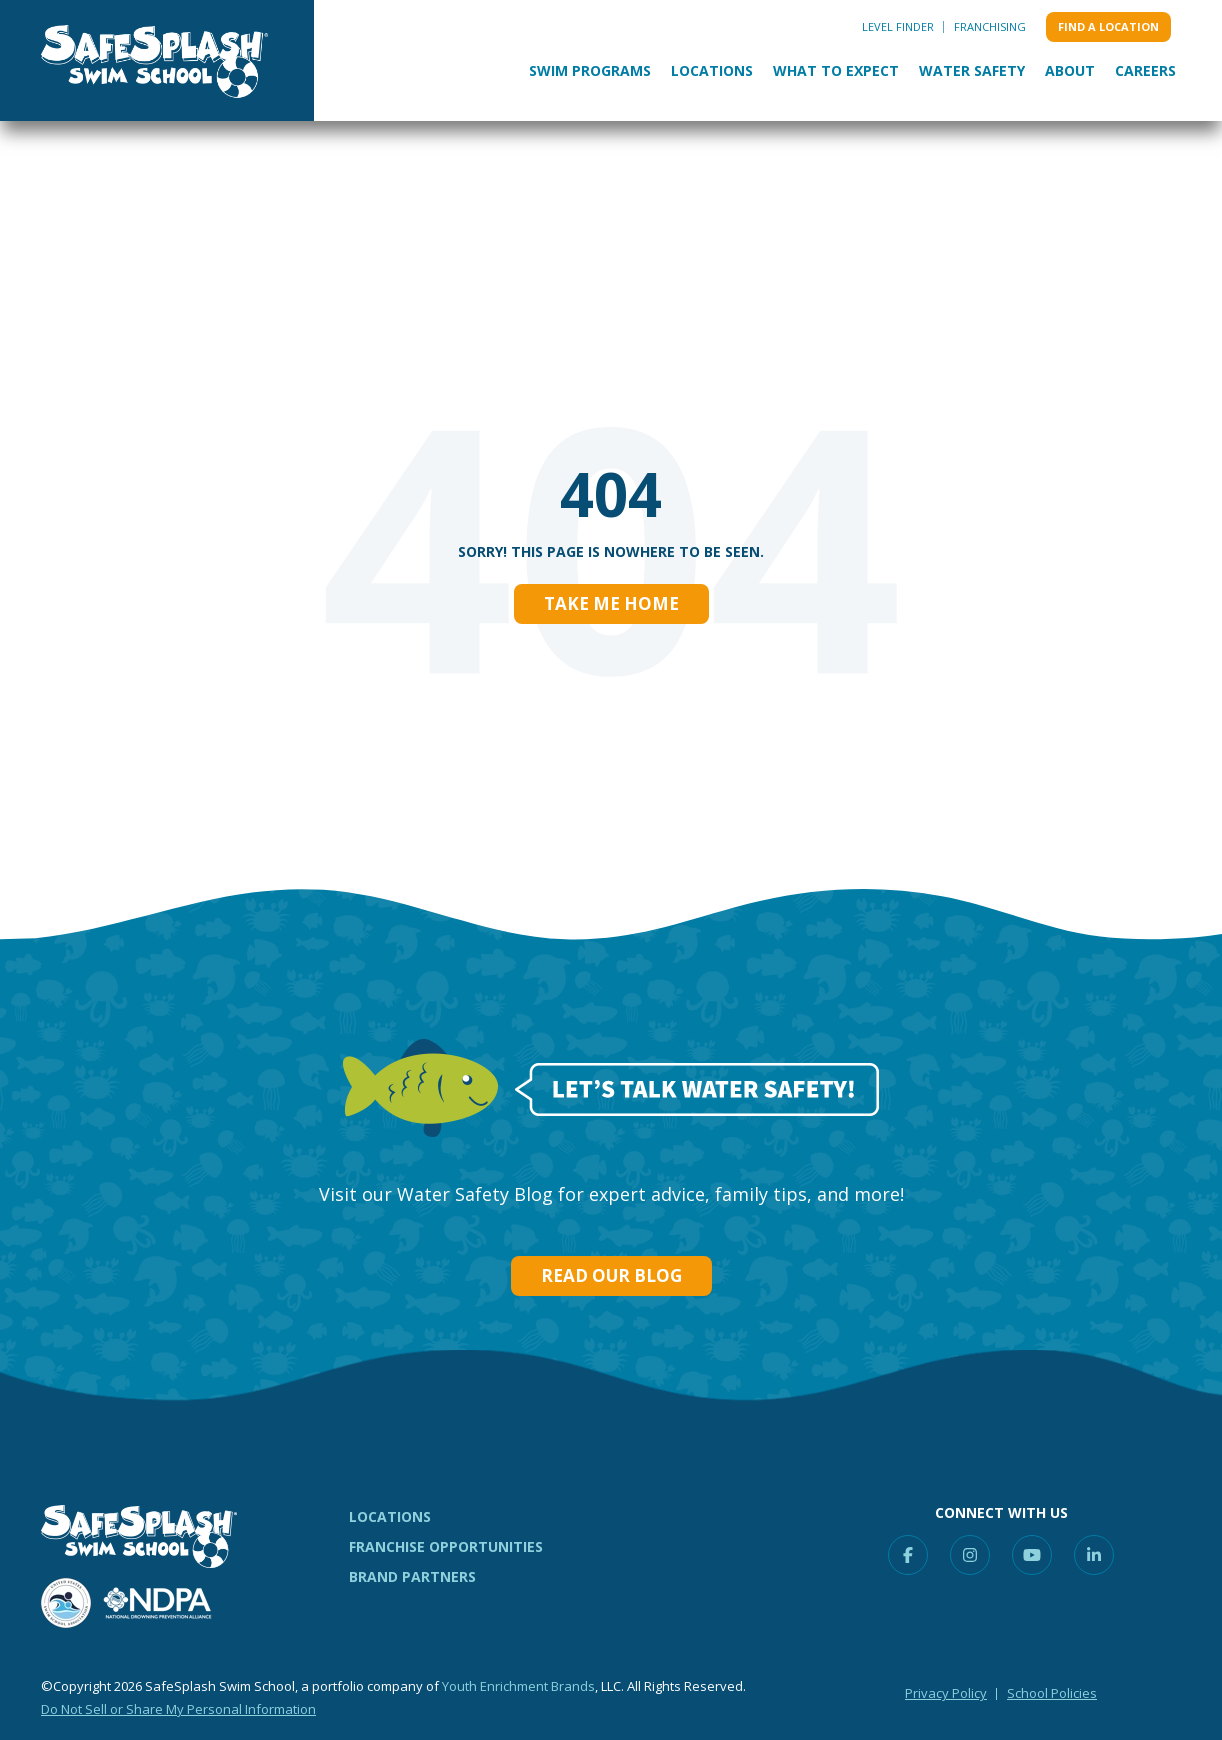  What do you see at coordinates (1145, 70) in the screenshot?
I see `Careers` at bounding box center [1145, 70].